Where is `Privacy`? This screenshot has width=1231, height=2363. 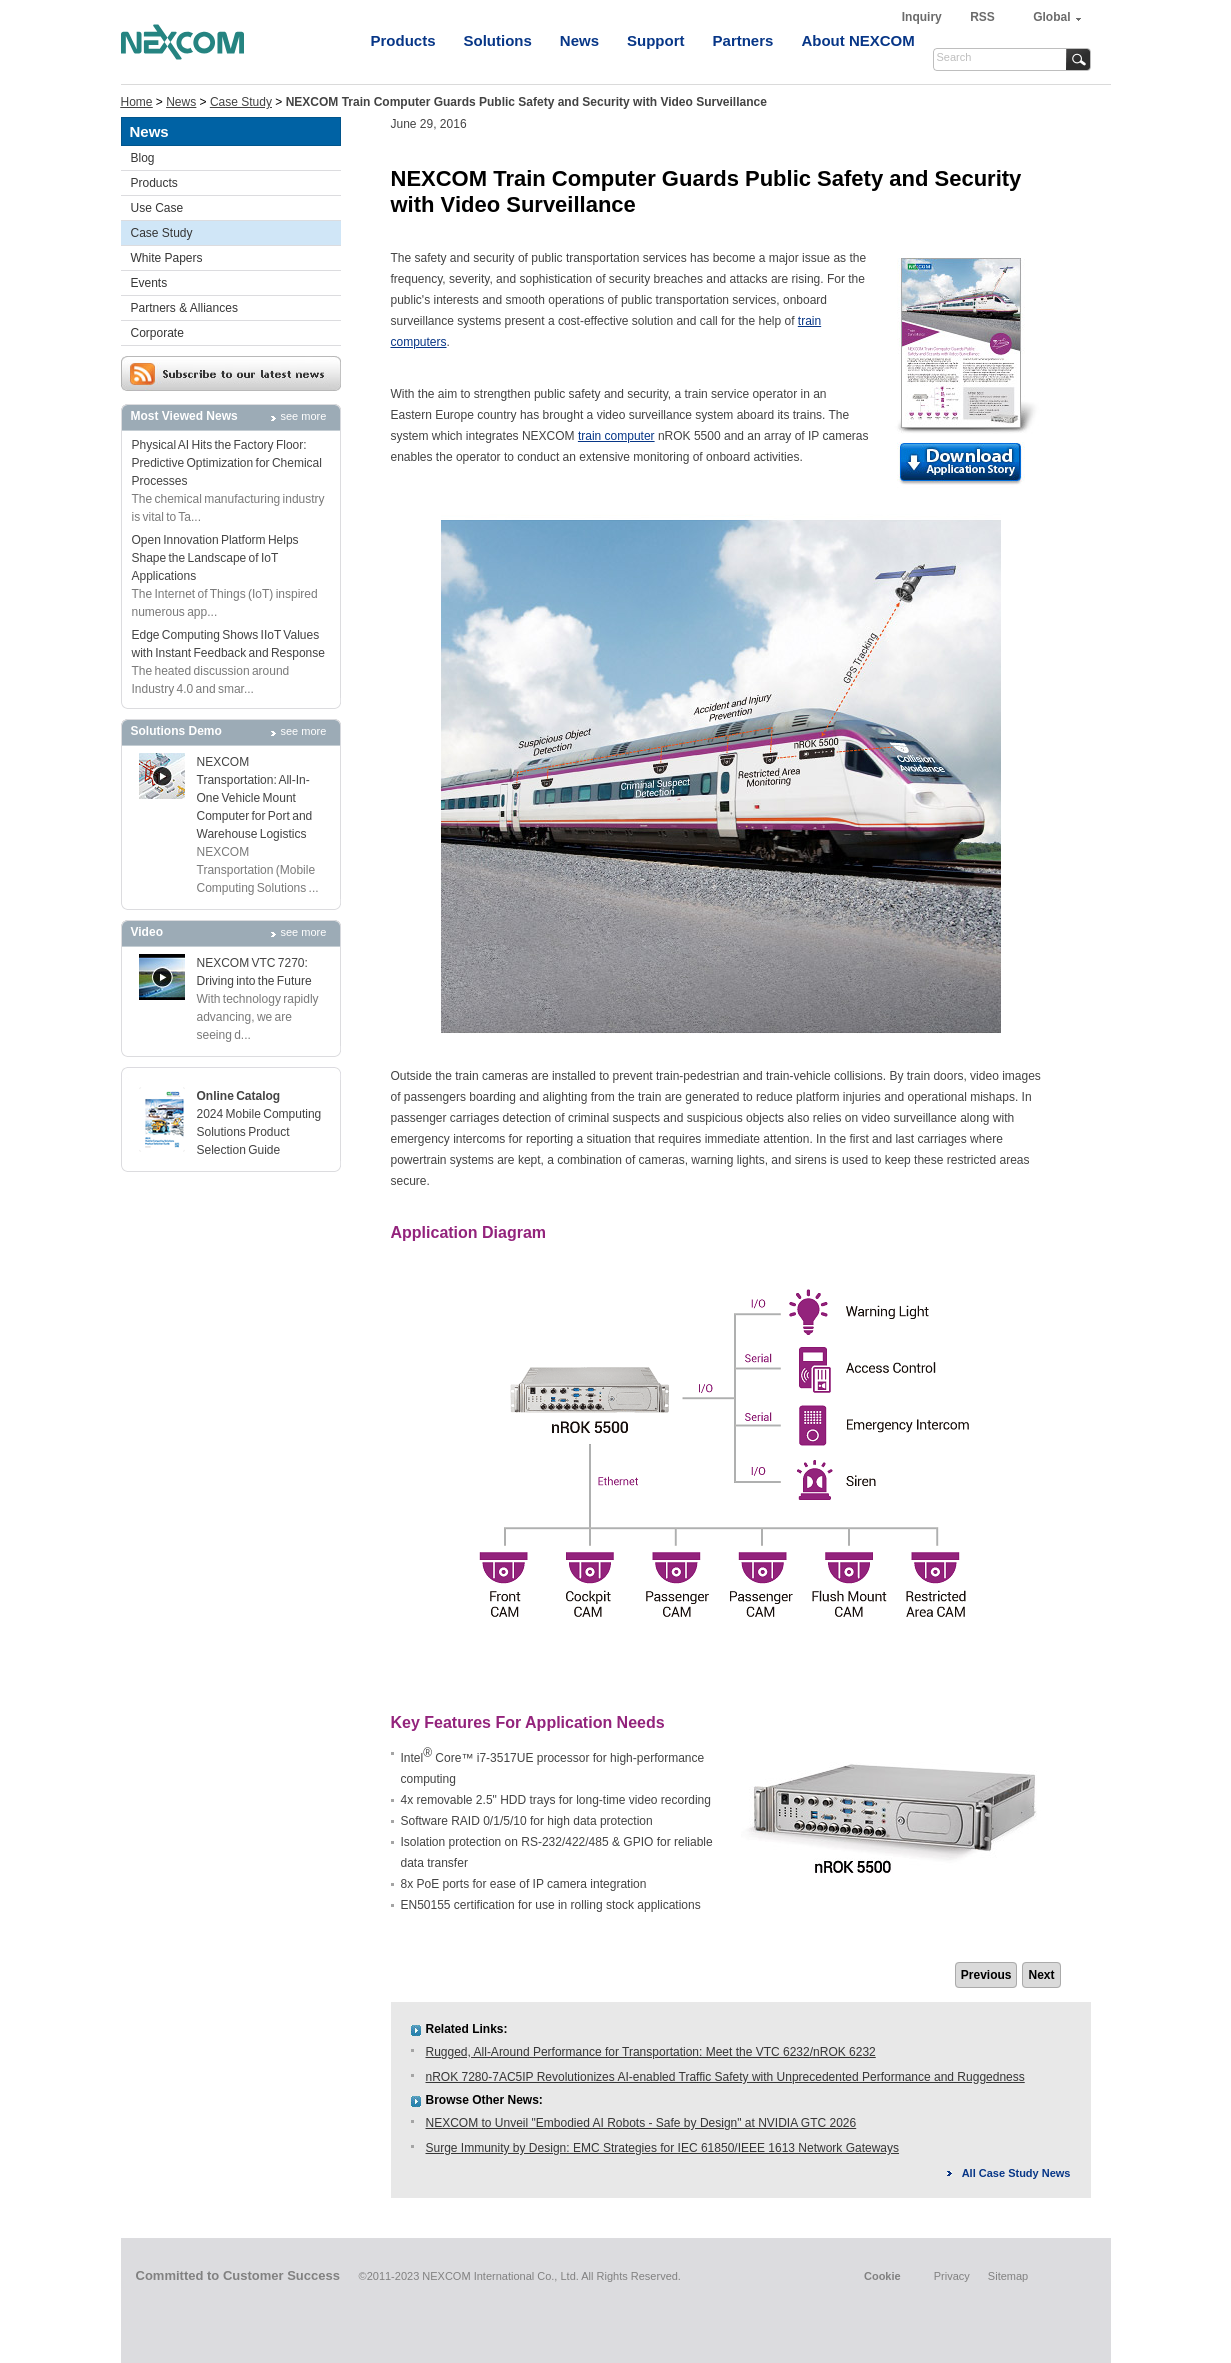
Privacy is located at coordinates (952, 2276).